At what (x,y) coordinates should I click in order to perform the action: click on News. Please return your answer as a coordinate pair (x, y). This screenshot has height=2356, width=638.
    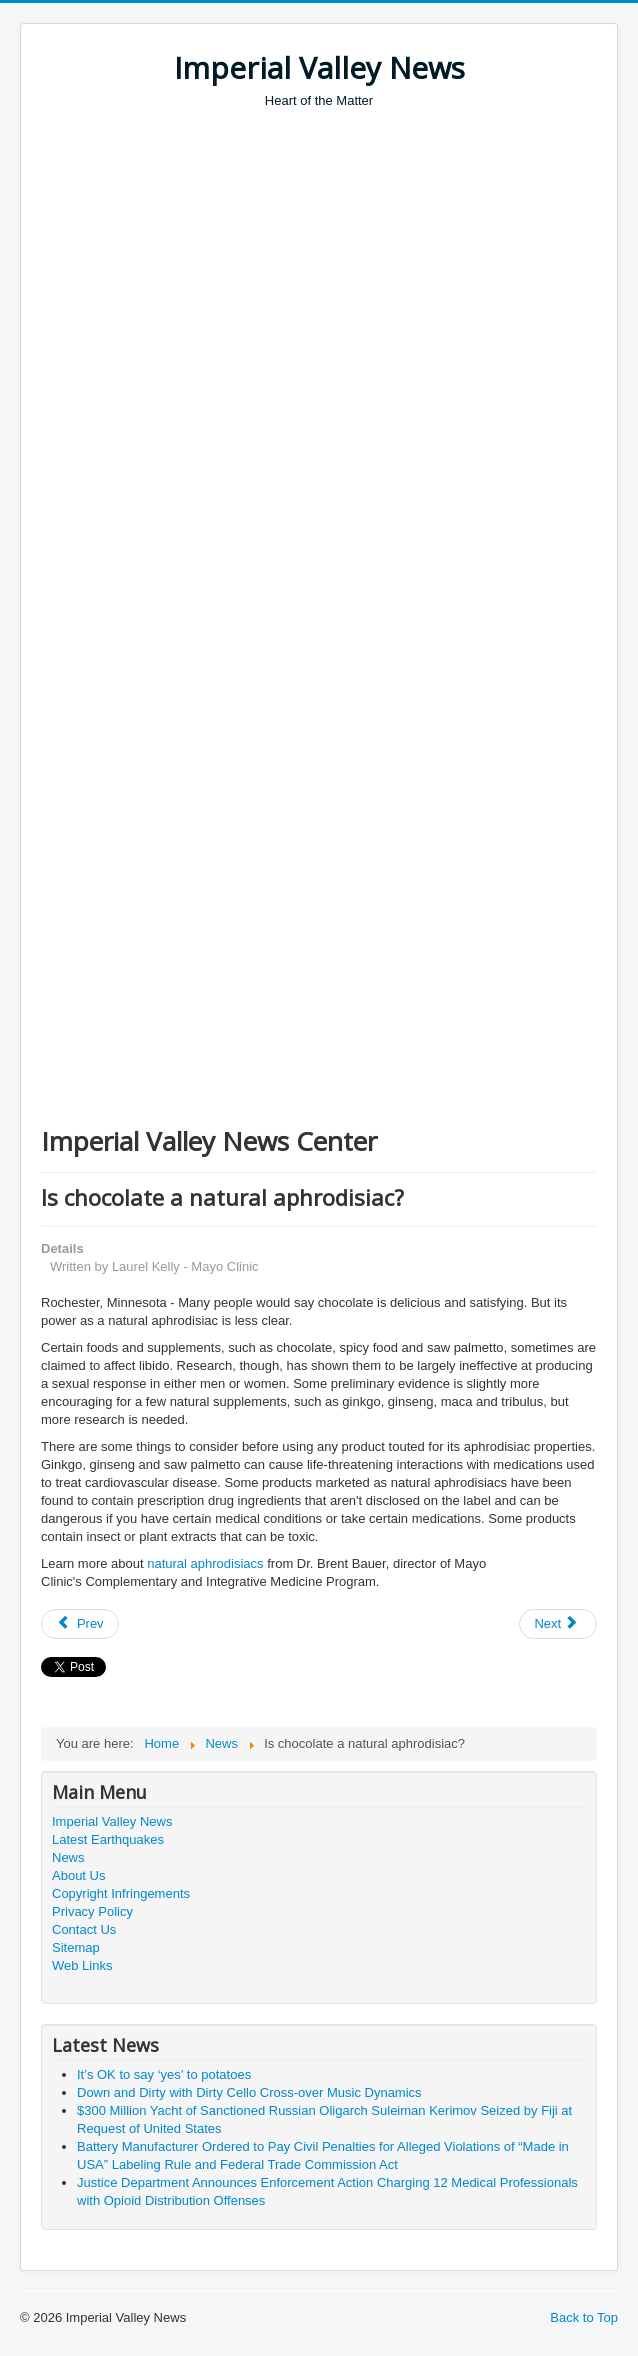
    Looking at the image, I should click on (68, 1857).